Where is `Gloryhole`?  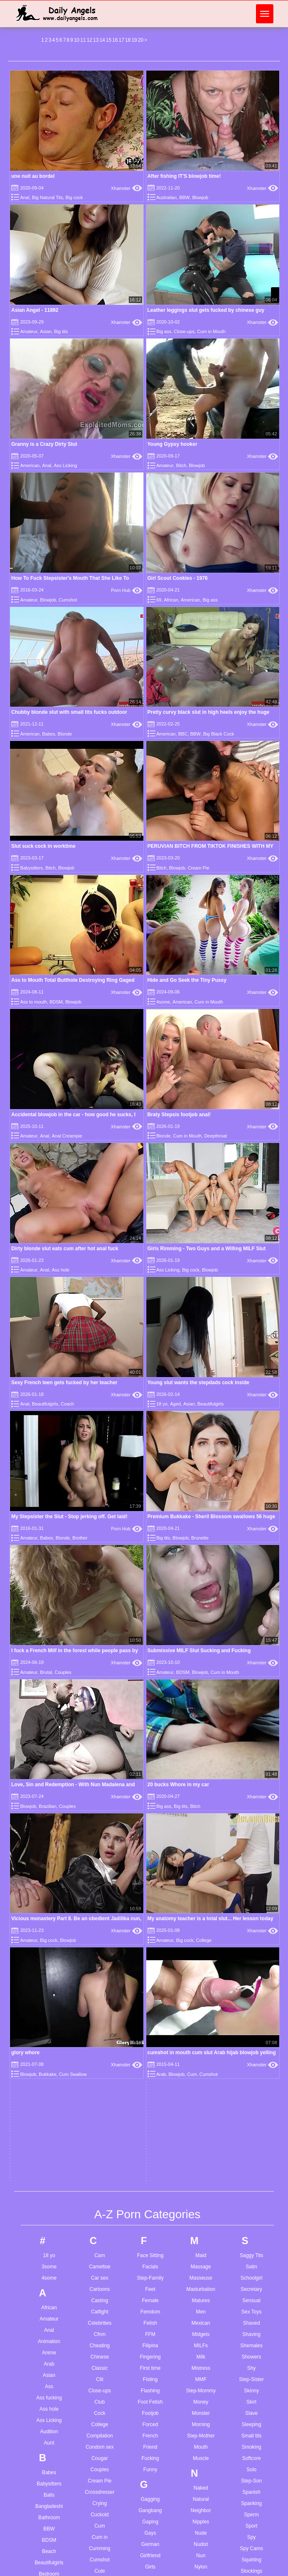
Gloryhole is located at coordinates (150, 1945).